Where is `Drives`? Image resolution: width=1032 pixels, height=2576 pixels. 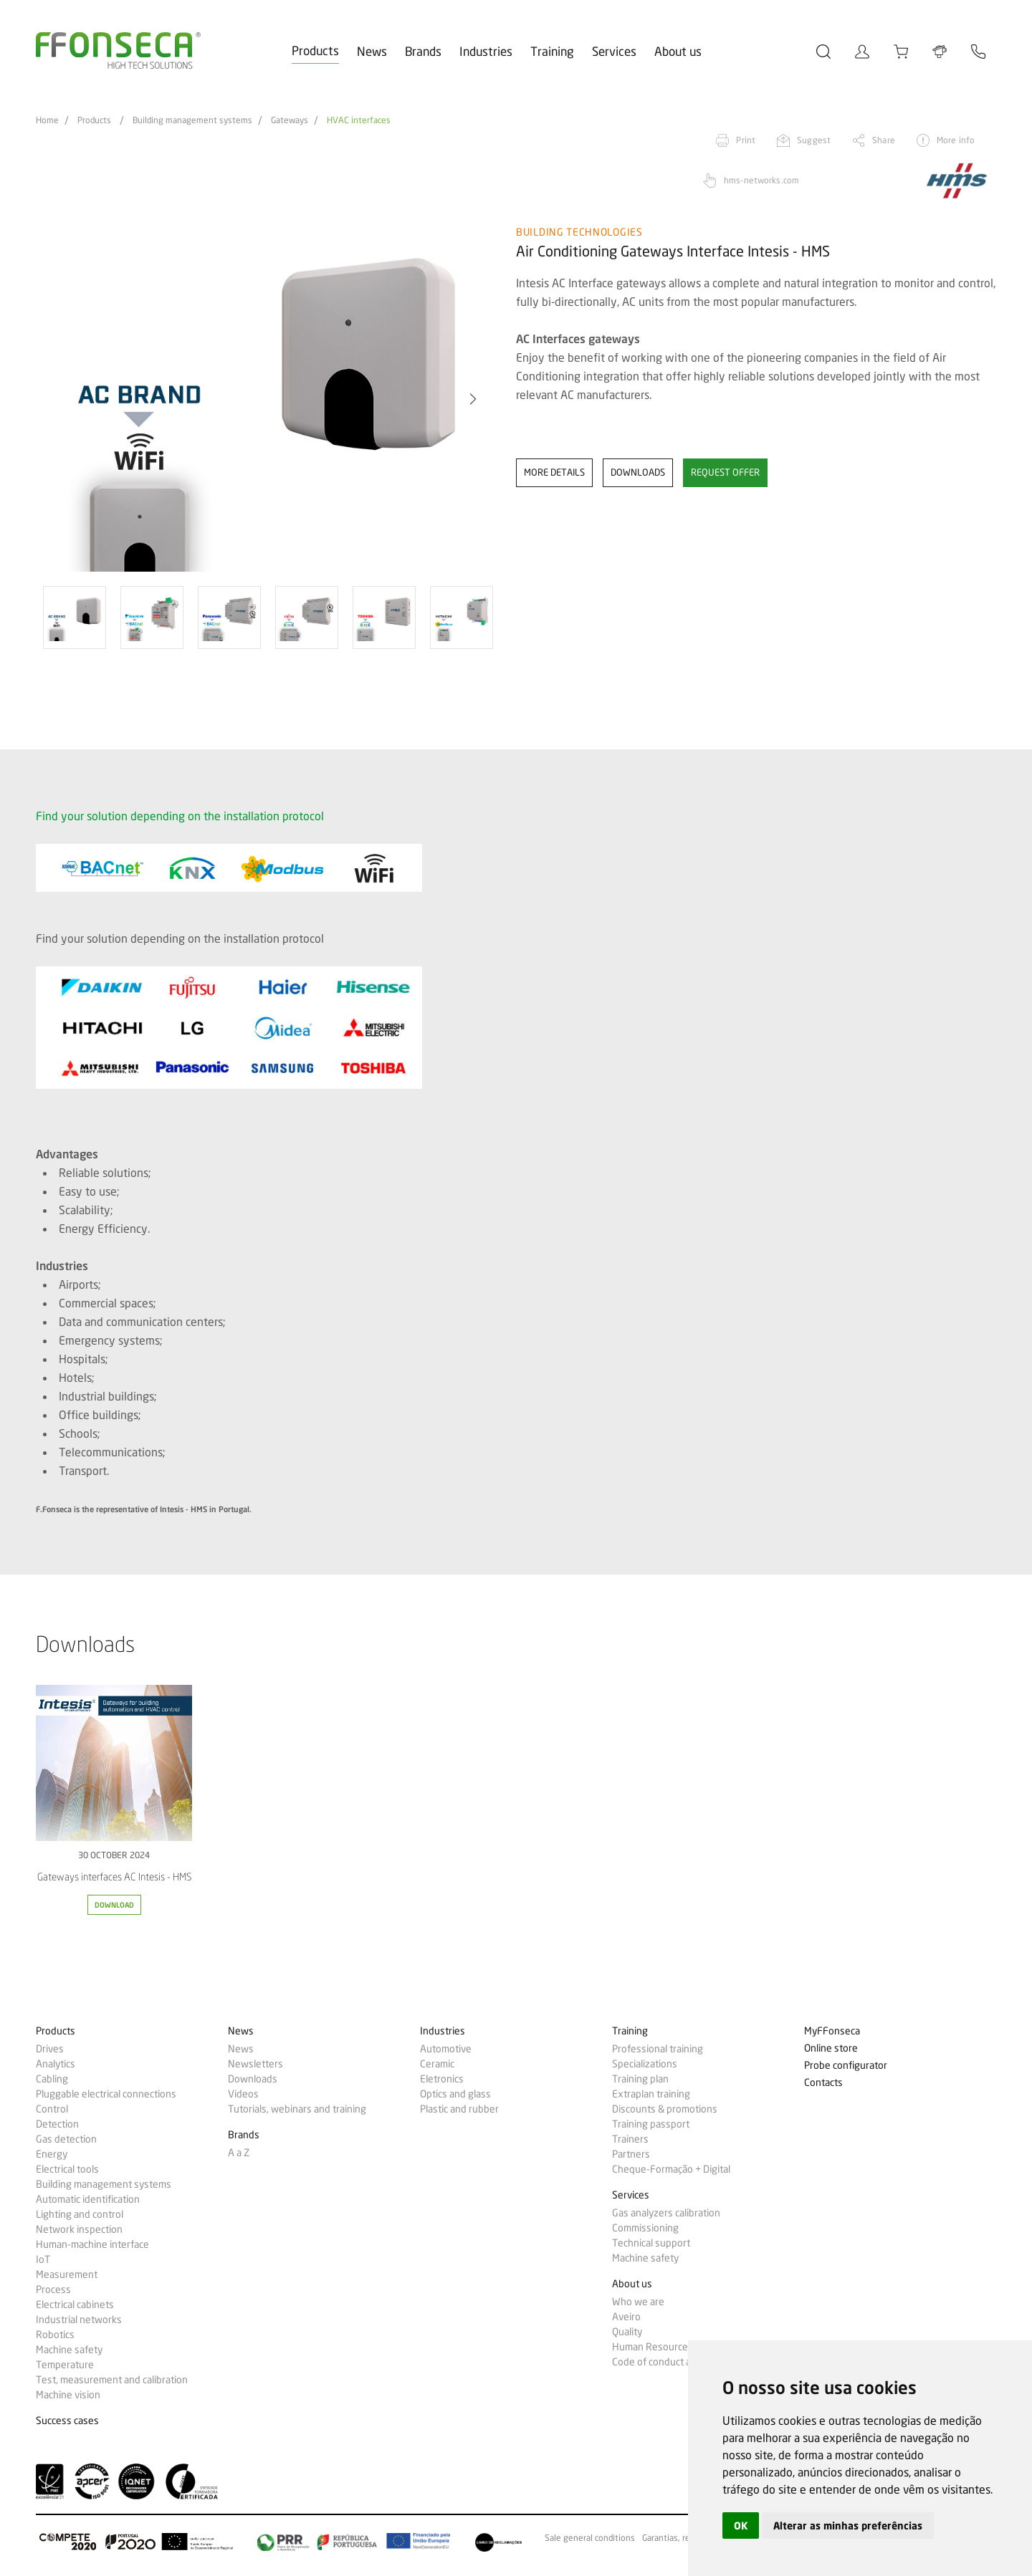
Drives is located at coordinates (50, 2048).